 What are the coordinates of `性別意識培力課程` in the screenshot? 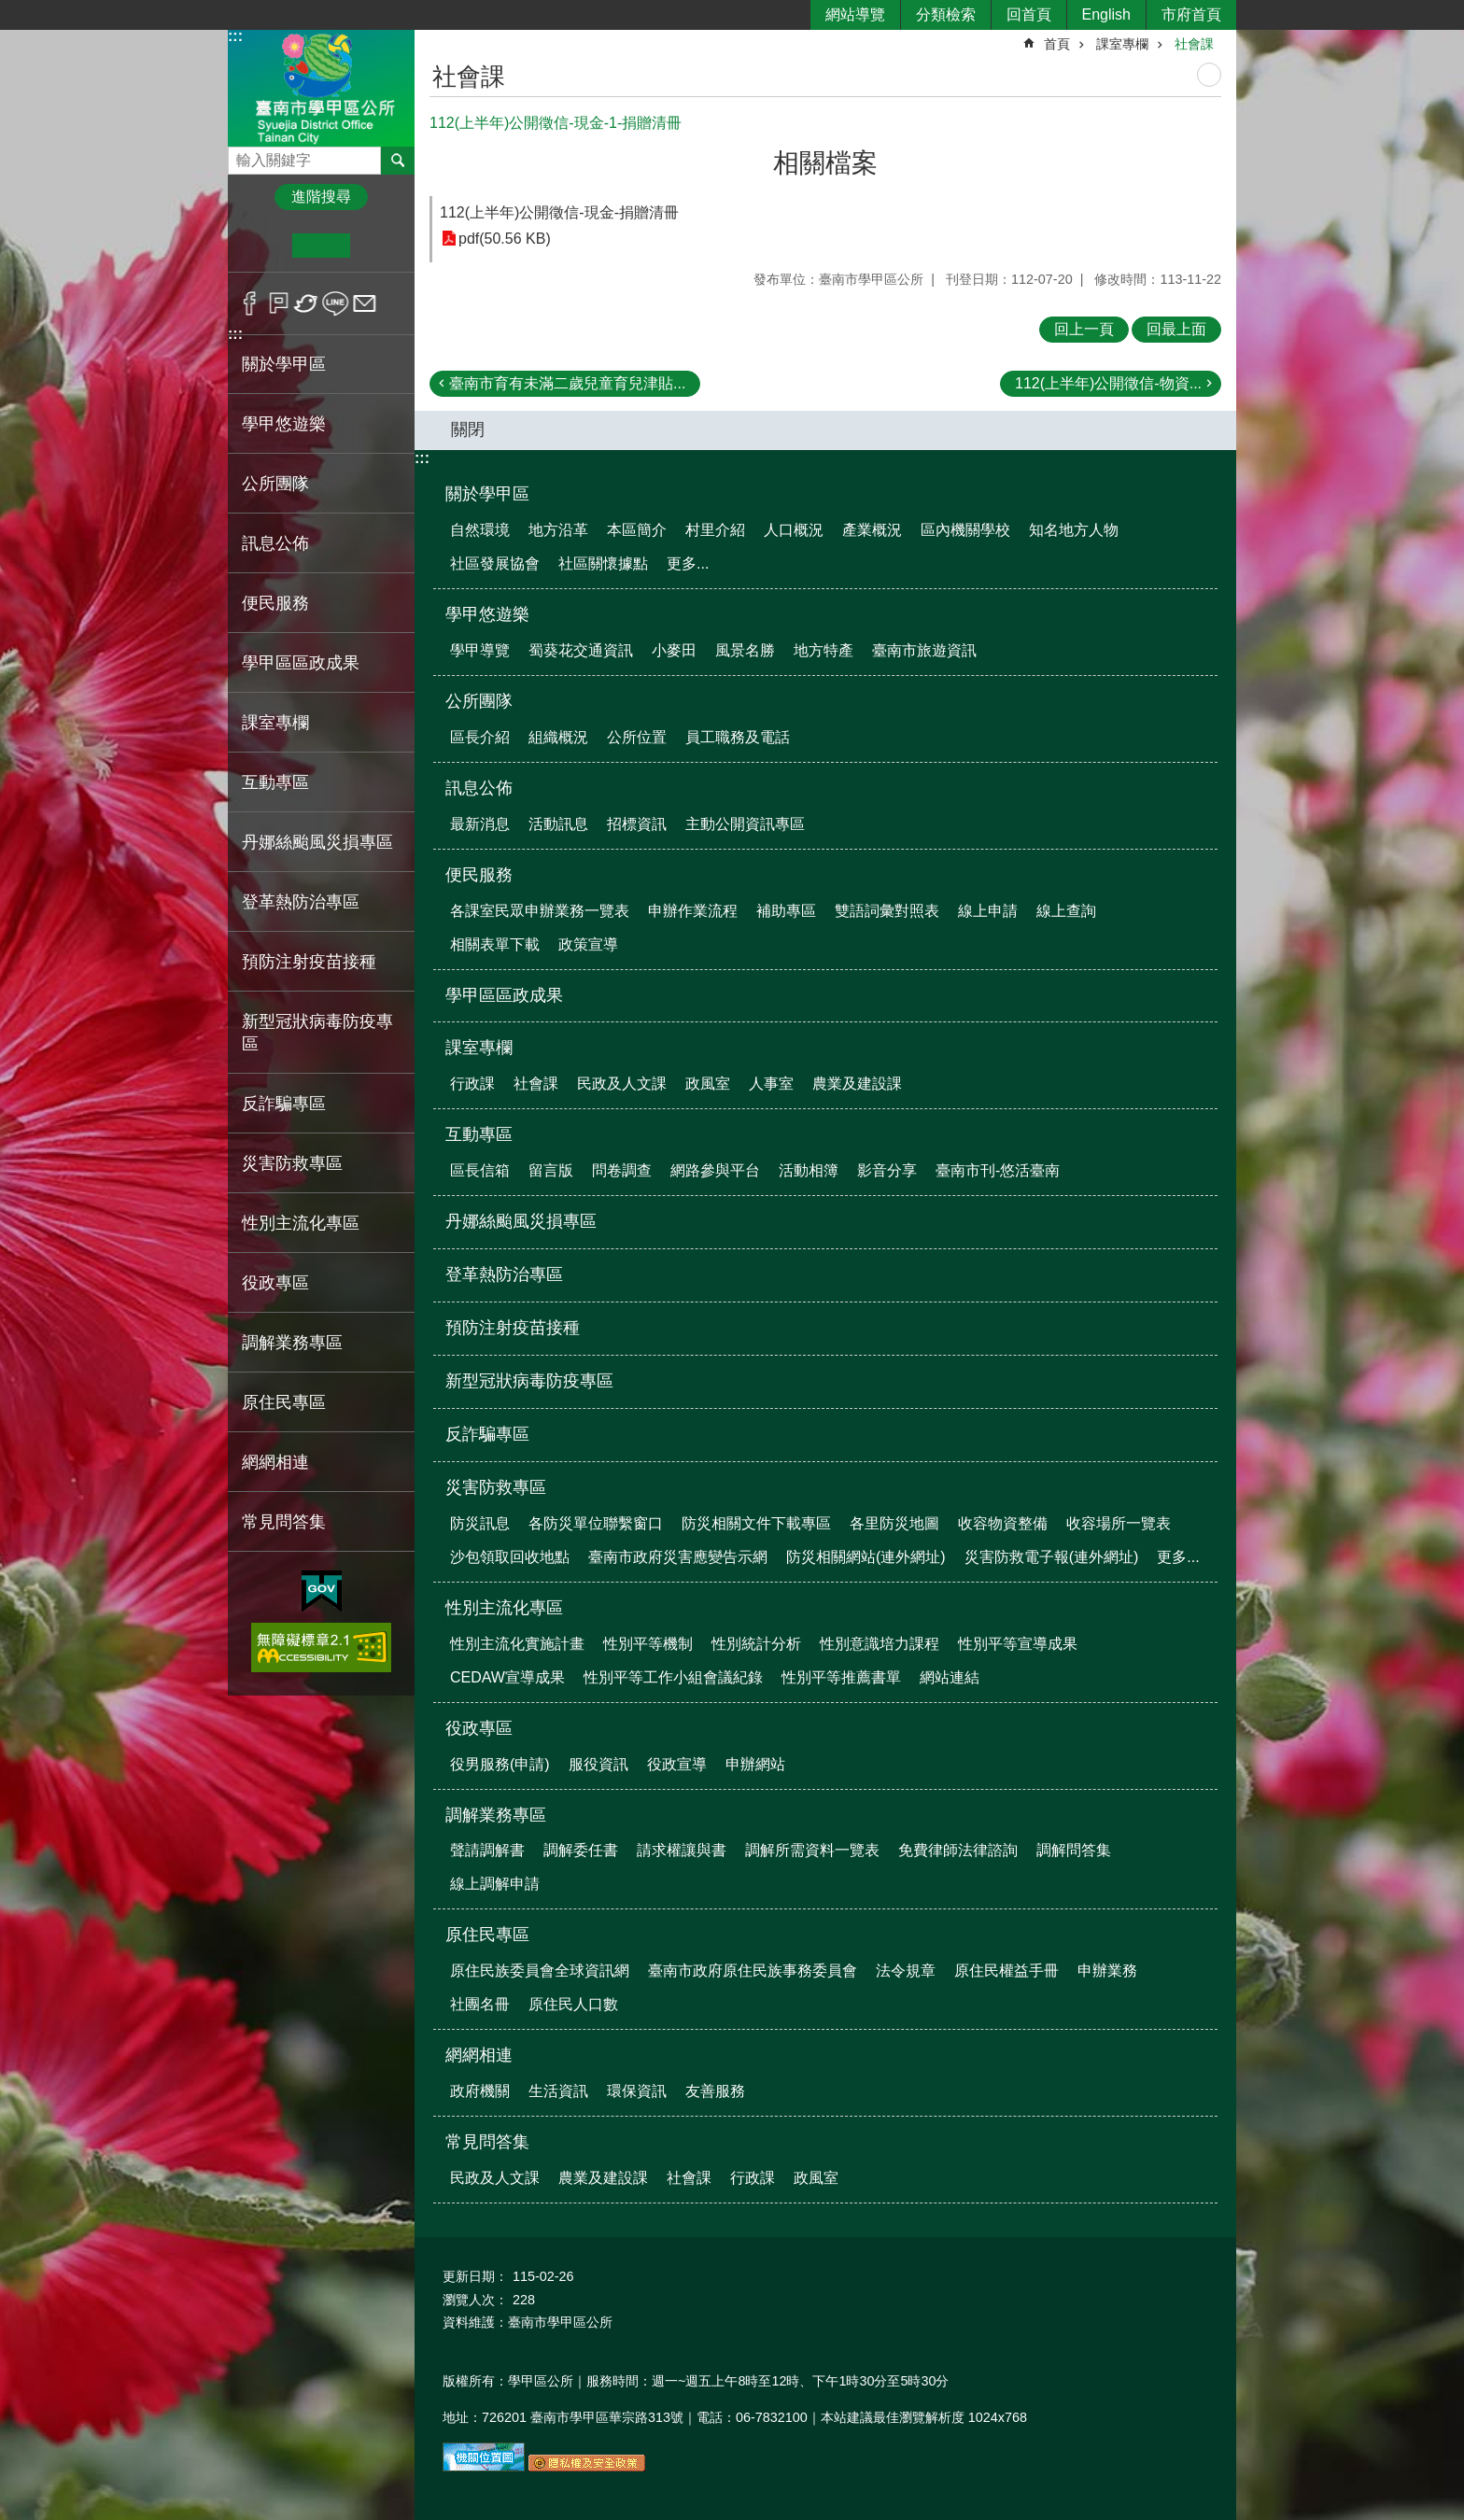 It's located at (879, 1644).